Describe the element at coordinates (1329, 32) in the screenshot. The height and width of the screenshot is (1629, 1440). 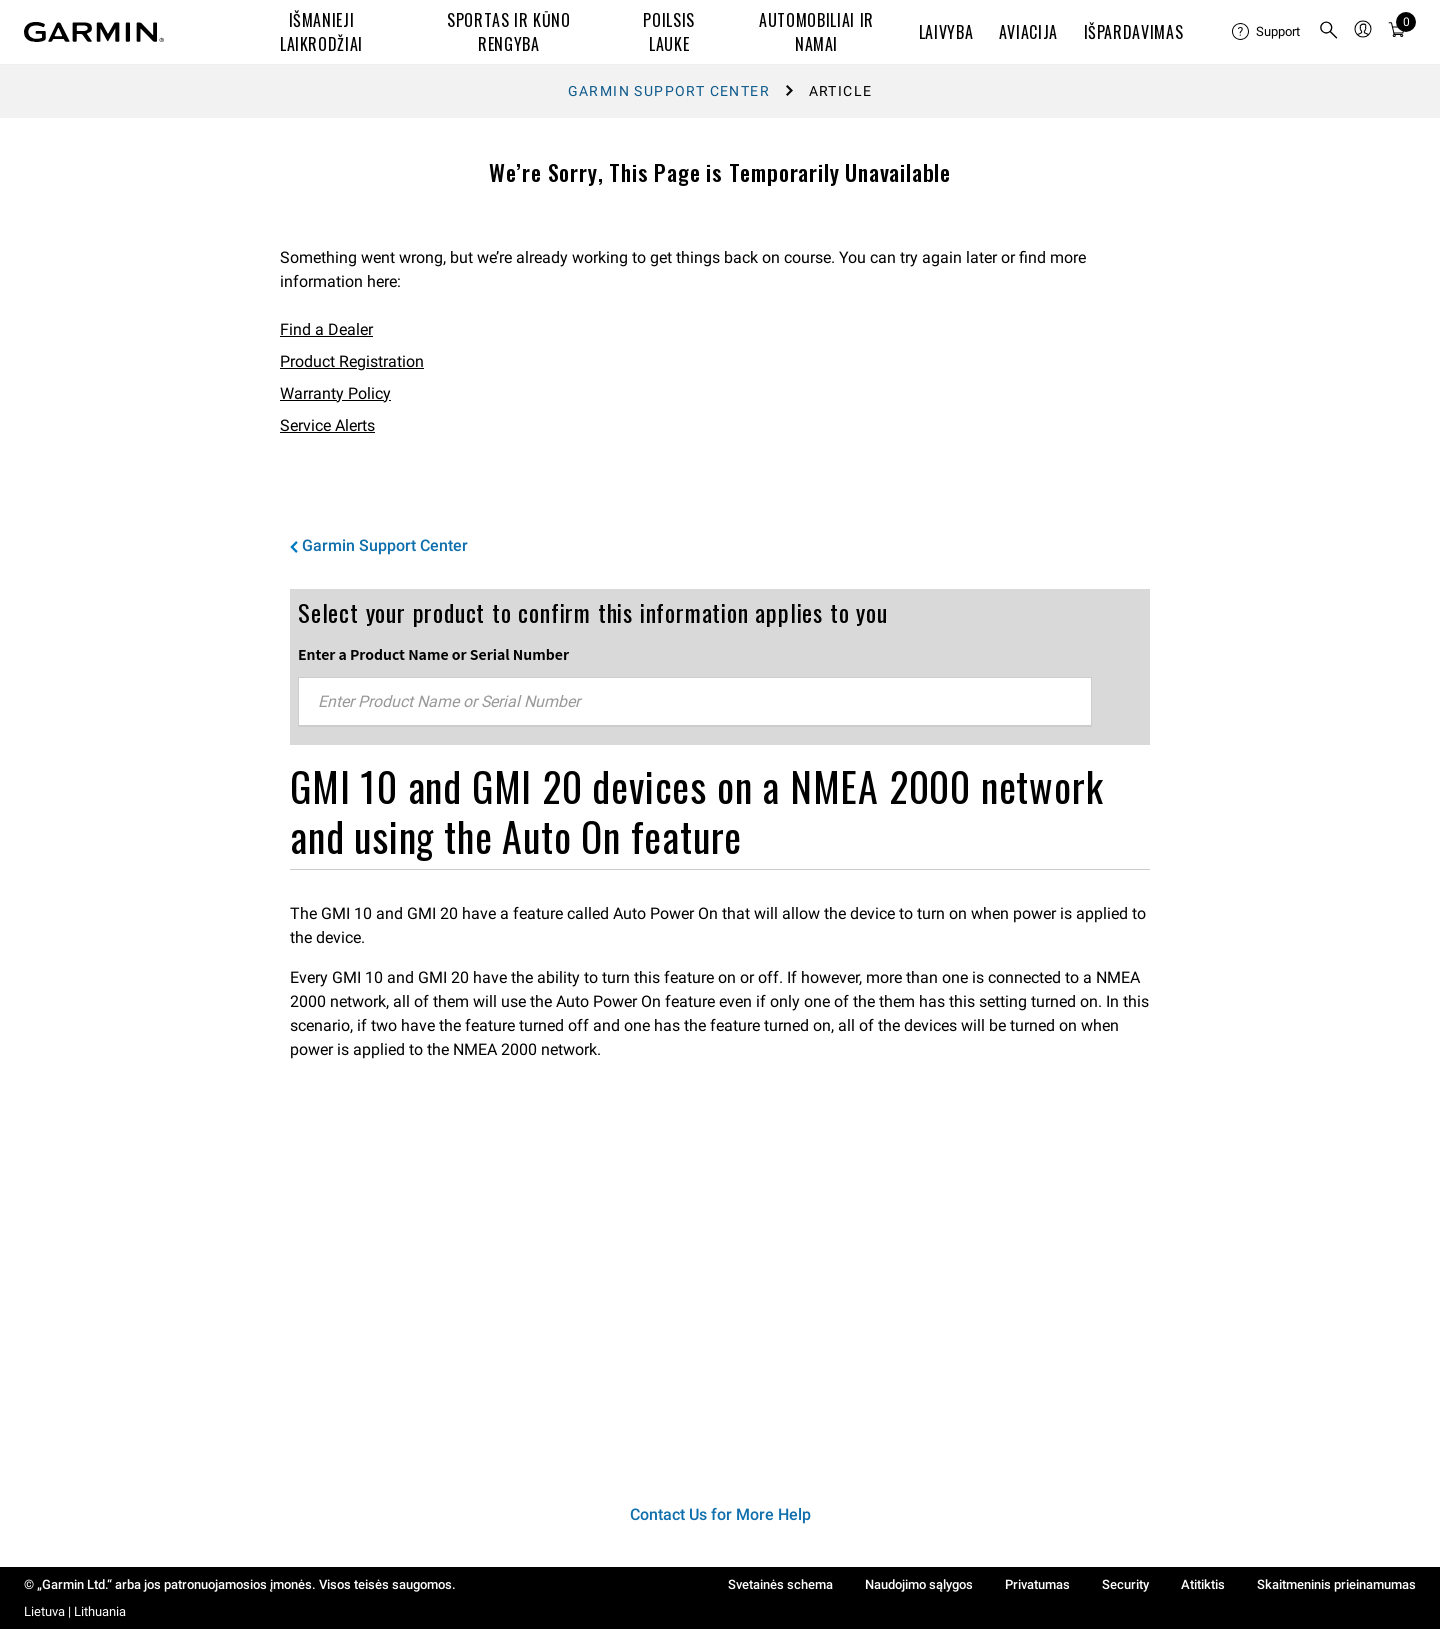
I see `[search]` at that location.